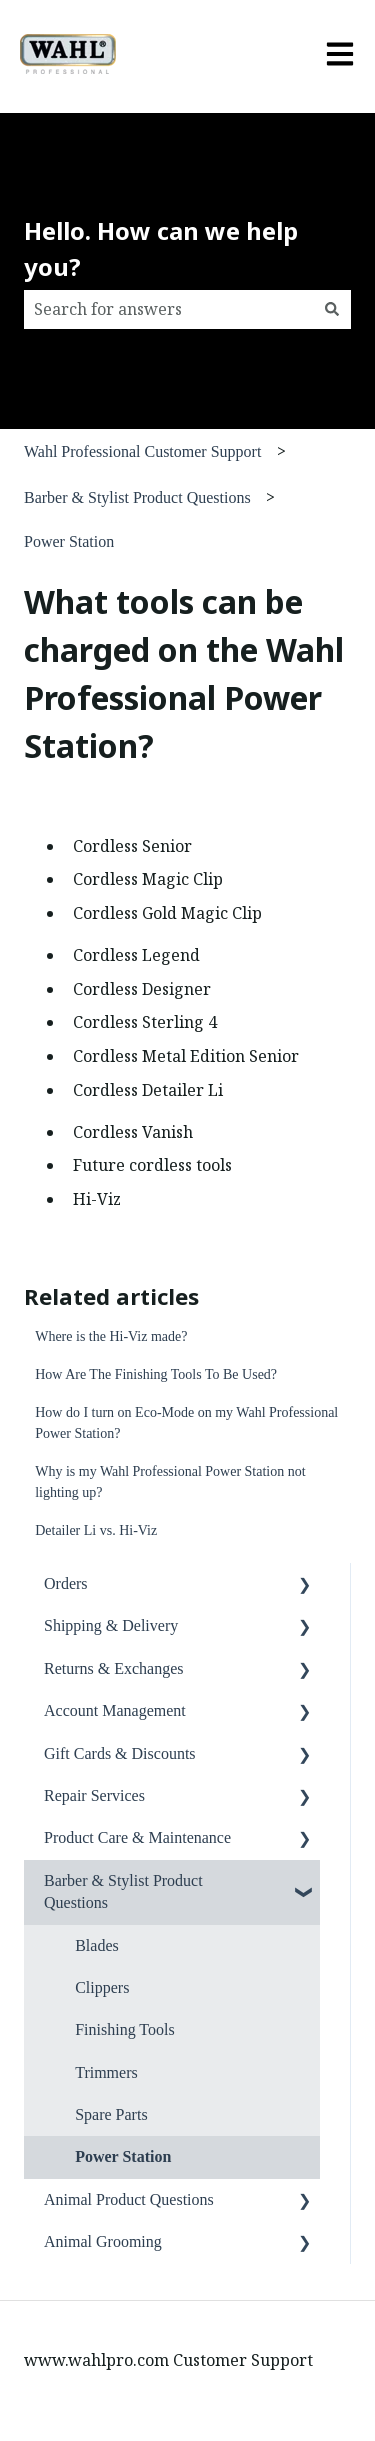 The width and height of the screenshot is (375, 2441). I want to click on Blades [menuitem], so click(97, 1945).